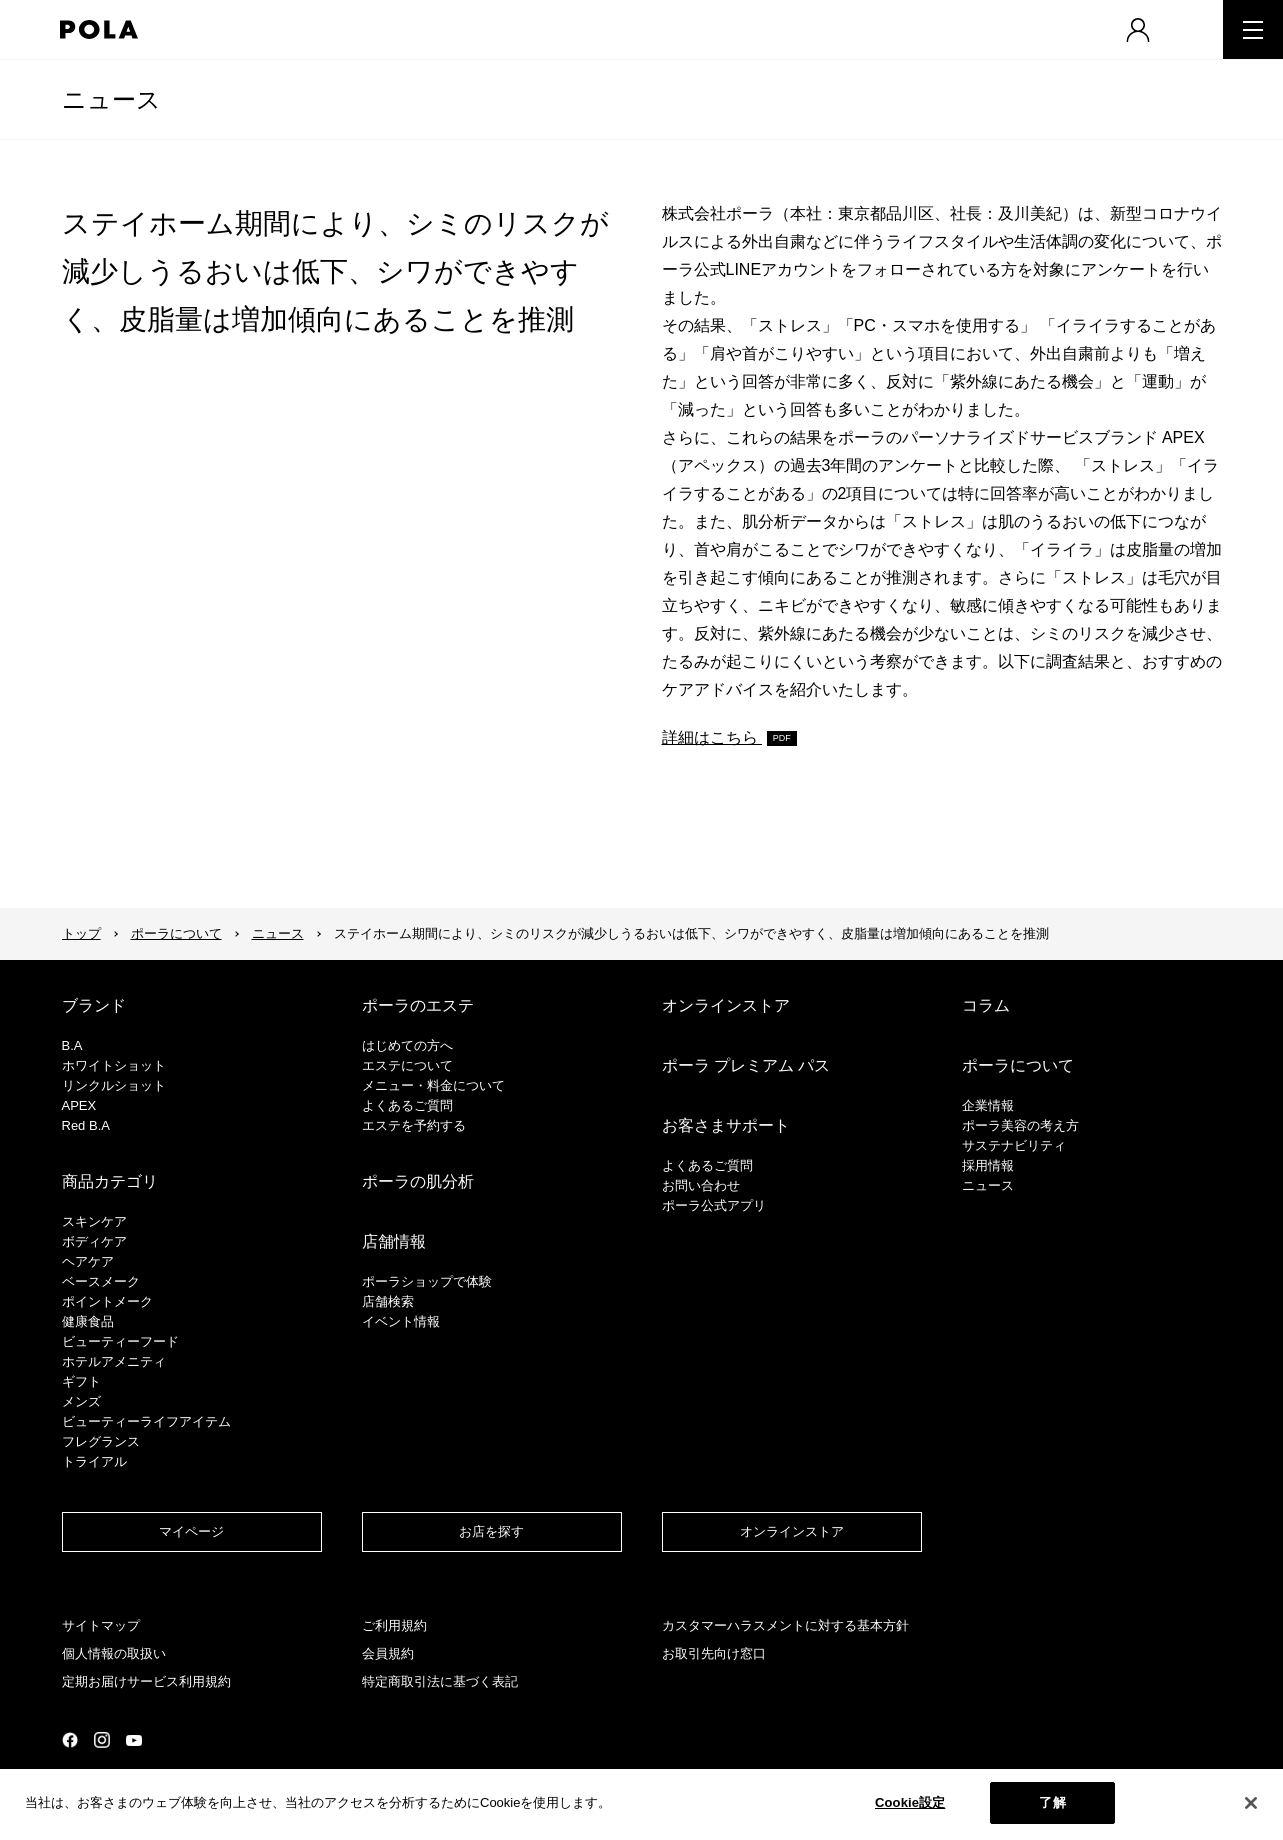  What do you see at coordinates (712, 737) in the screenshot?
I see `詳細はこちら` at bounding box center [712, 737].